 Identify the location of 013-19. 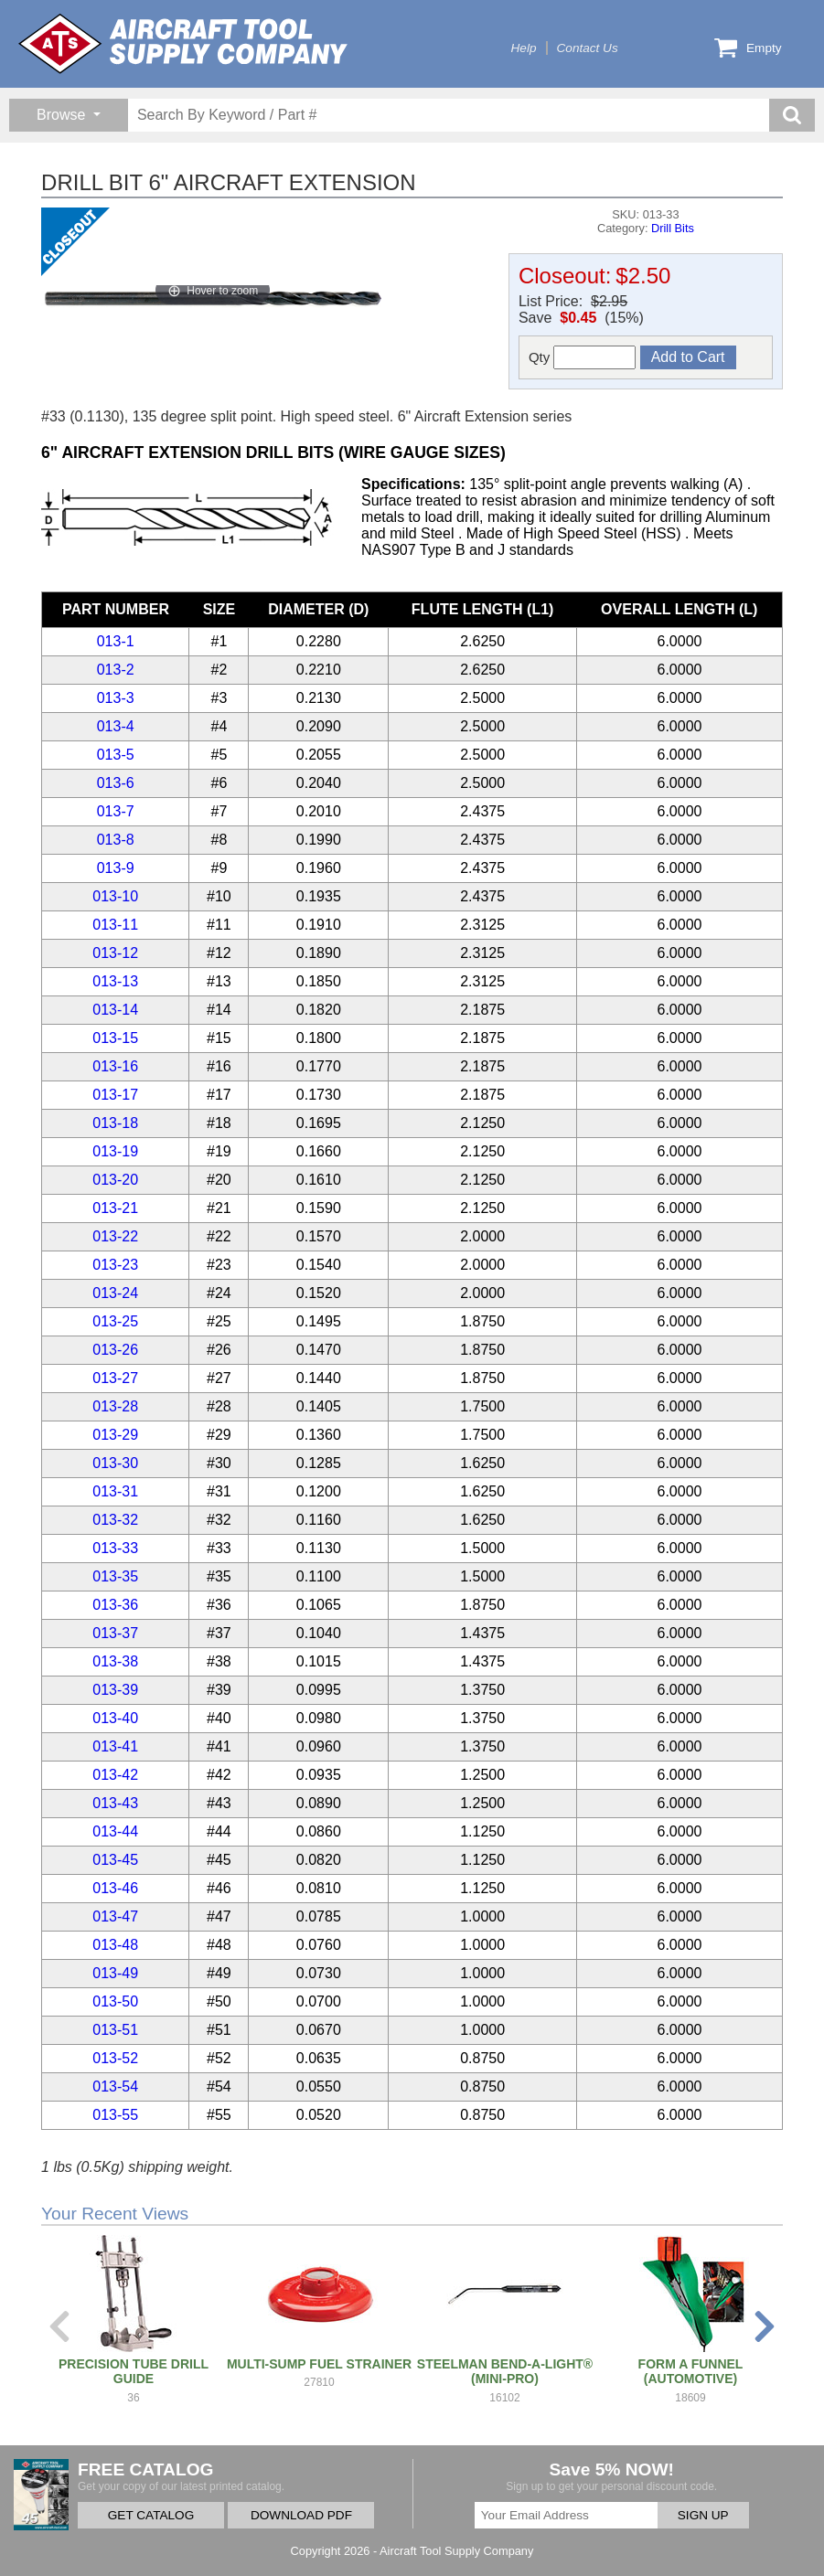
(115, 1151).